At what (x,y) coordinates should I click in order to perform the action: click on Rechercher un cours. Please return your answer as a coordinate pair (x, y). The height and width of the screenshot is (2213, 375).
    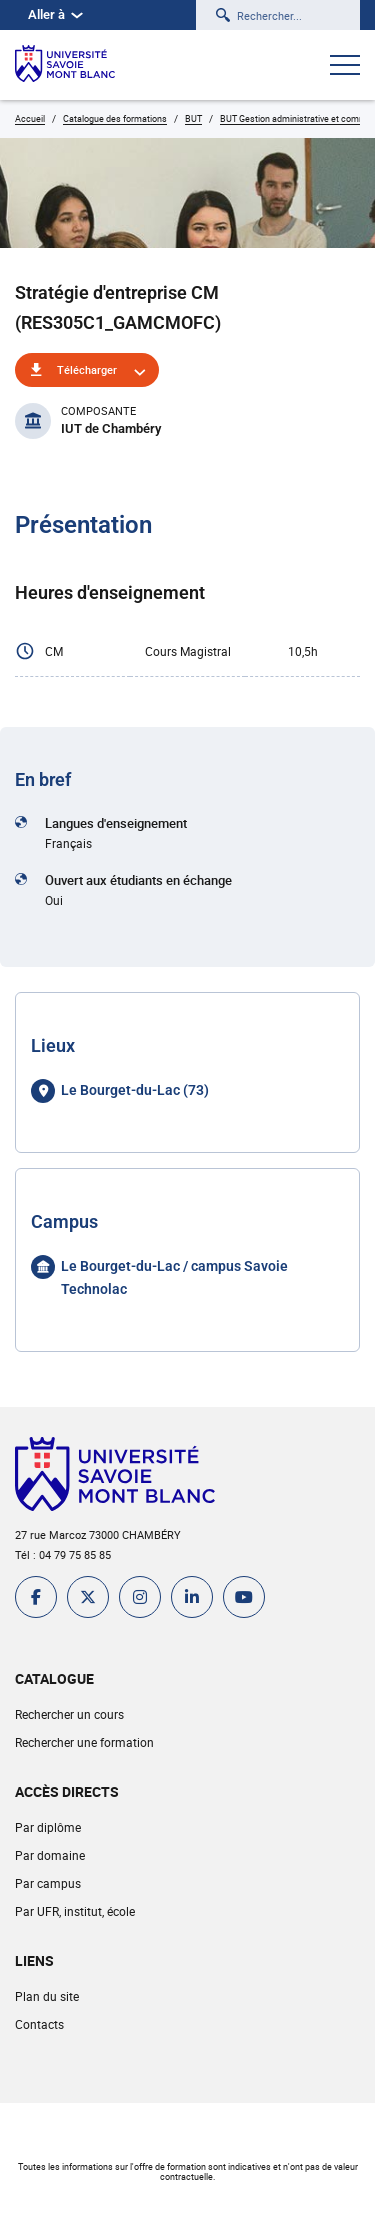
    Looking at the image, I should click on (69, 1714).